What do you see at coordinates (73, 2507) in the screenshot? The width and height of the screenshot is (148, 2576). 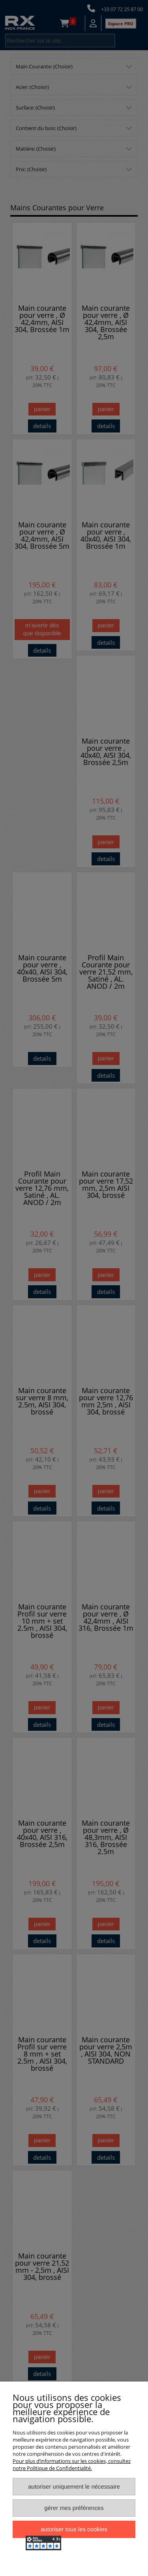 I see `Gérer mes préférences` at bounding box center [73, 2507].